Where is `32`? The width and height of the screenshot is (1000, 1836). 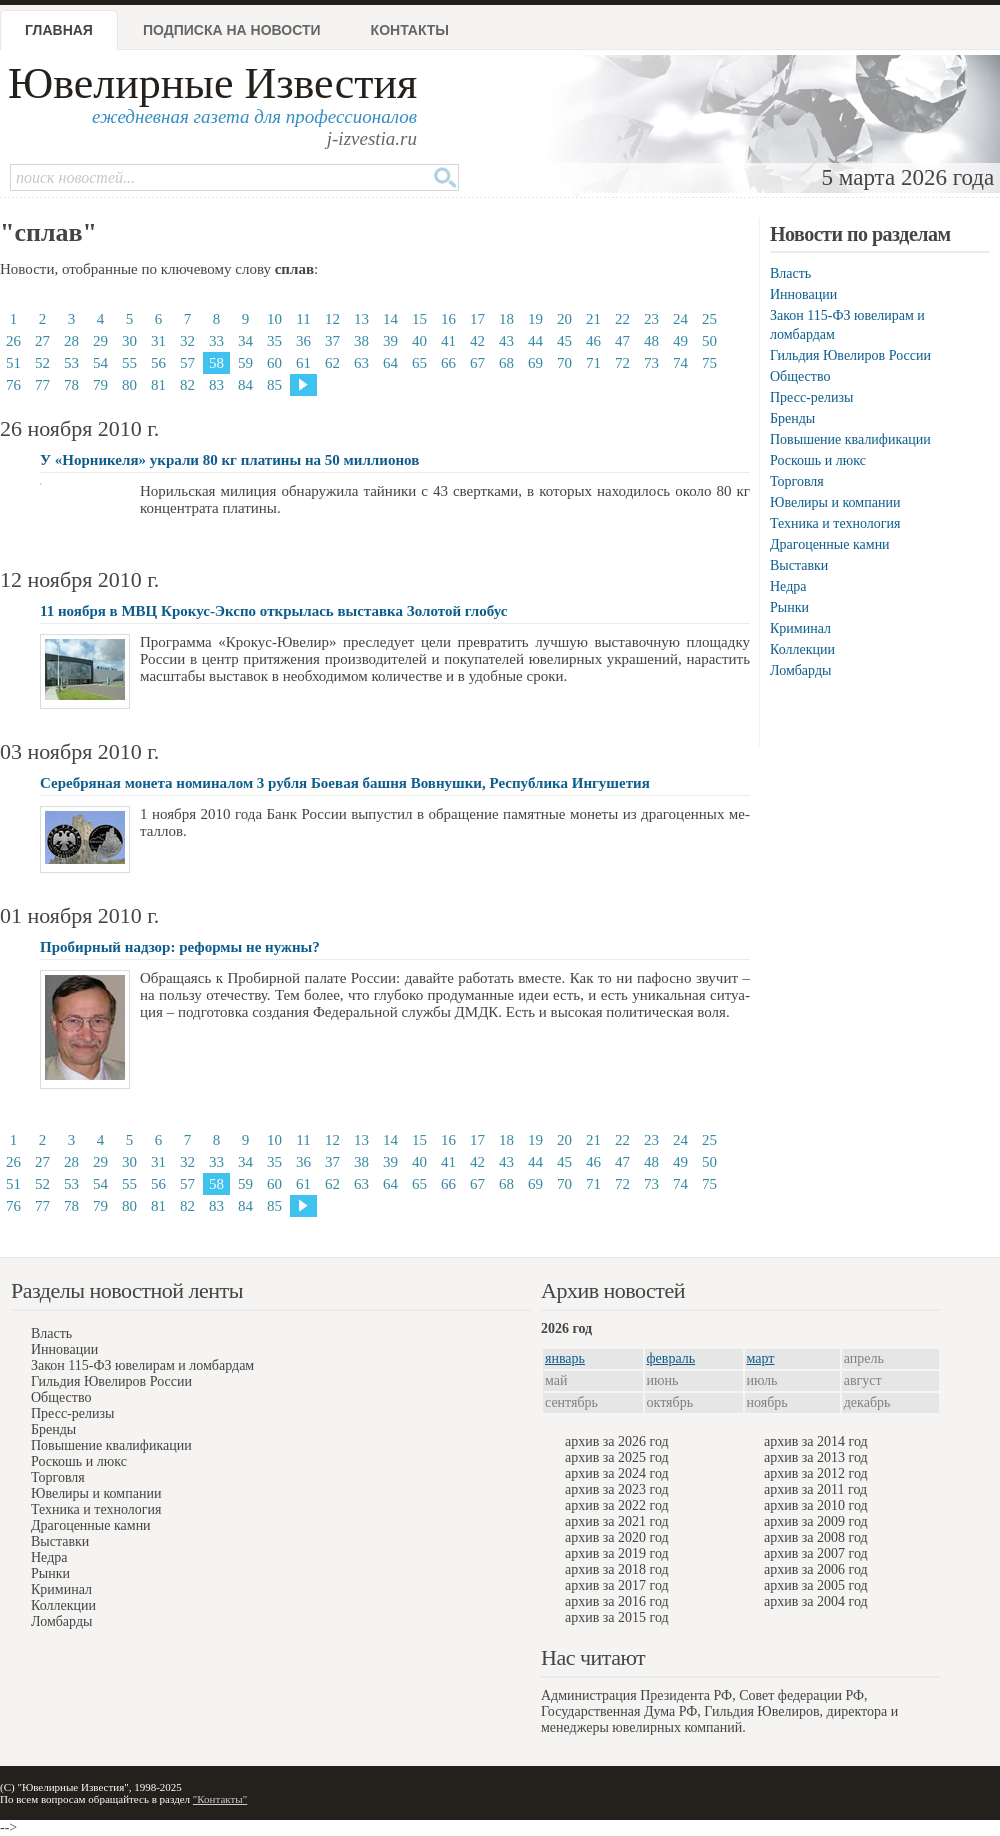 32 is located at coordinates (187, 341).